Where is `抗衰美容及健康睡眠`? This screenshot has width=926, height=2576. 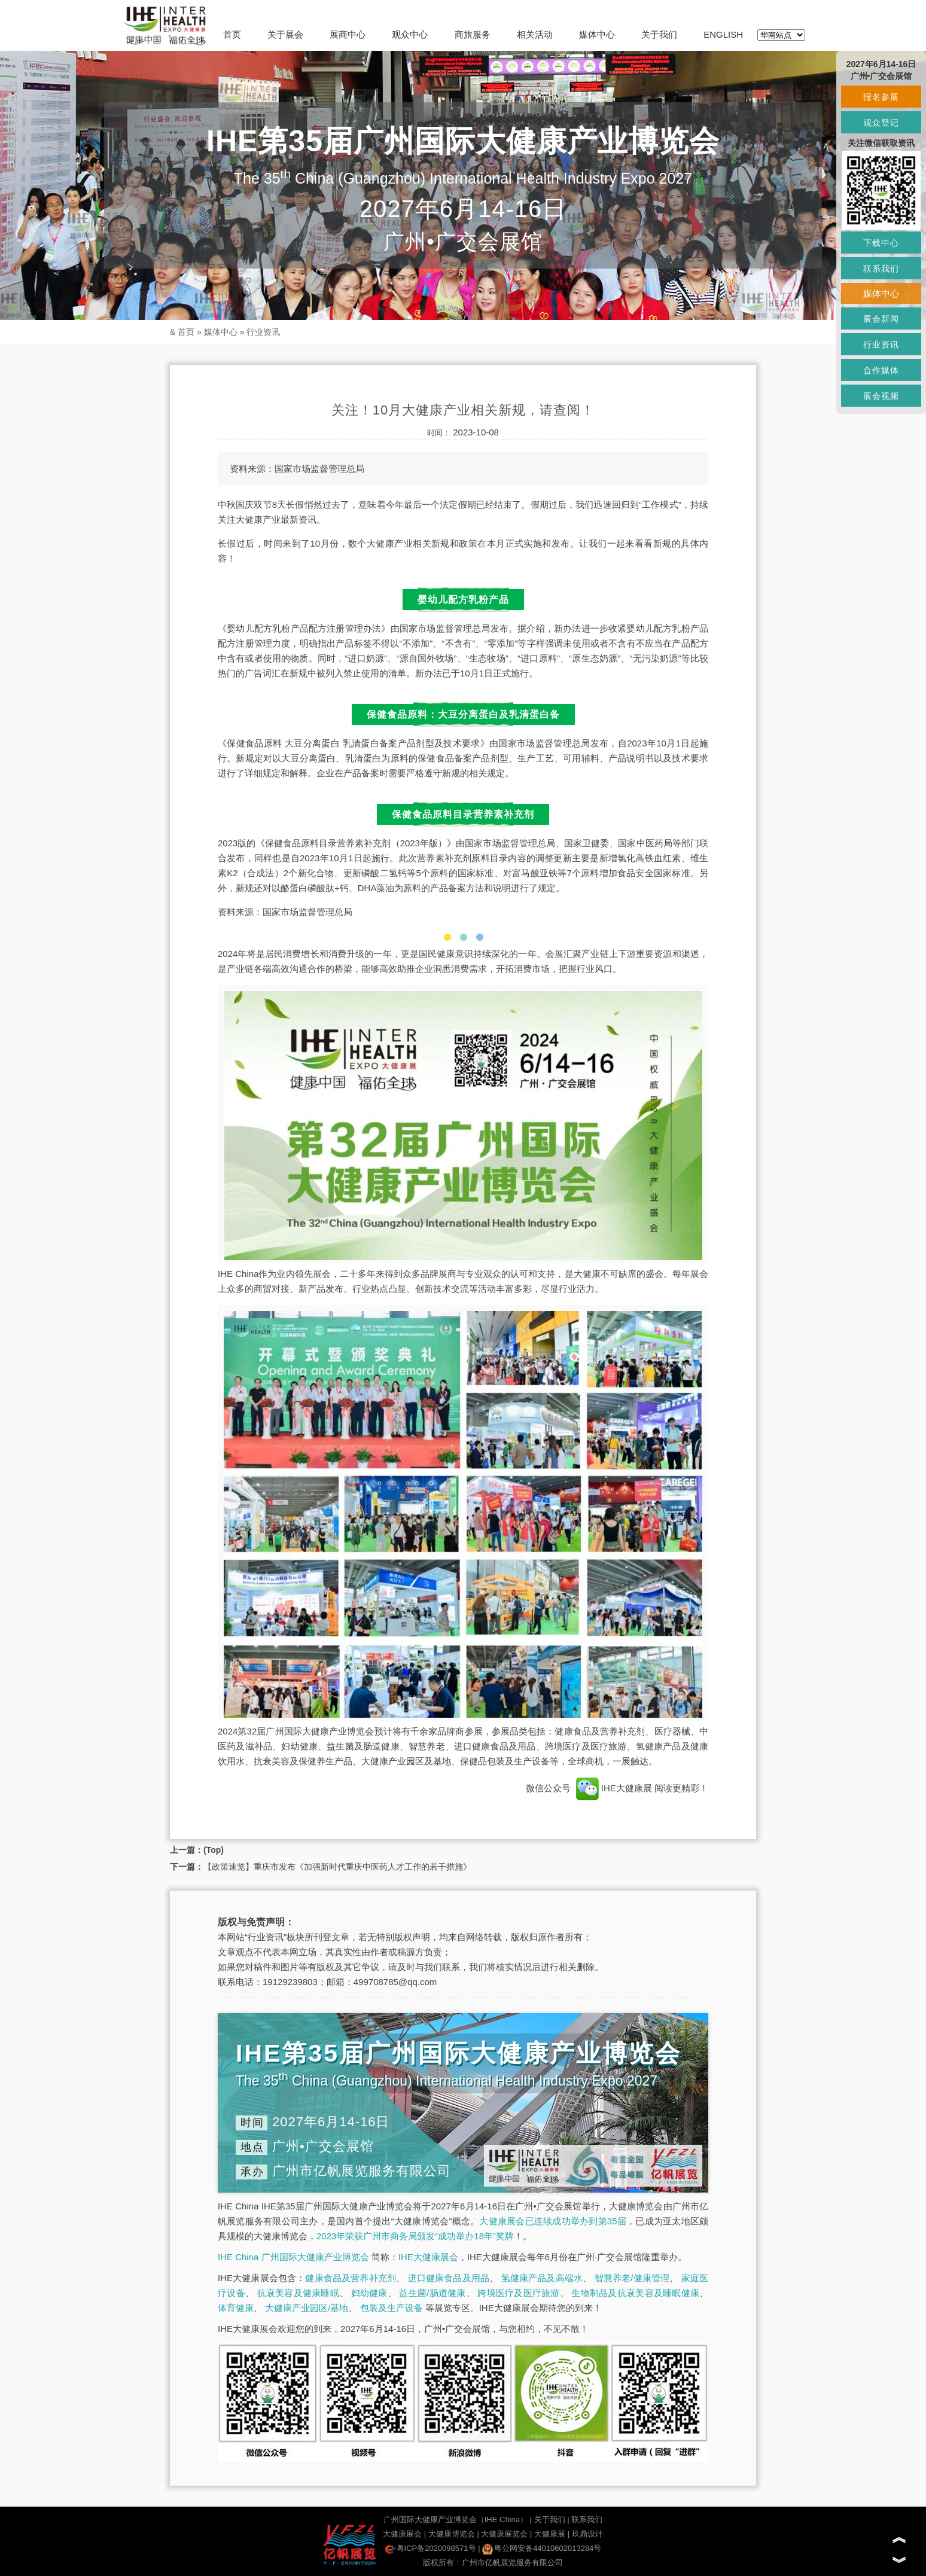 抗衰美容及健康睡眠 is located at coordinates (298, 2293).